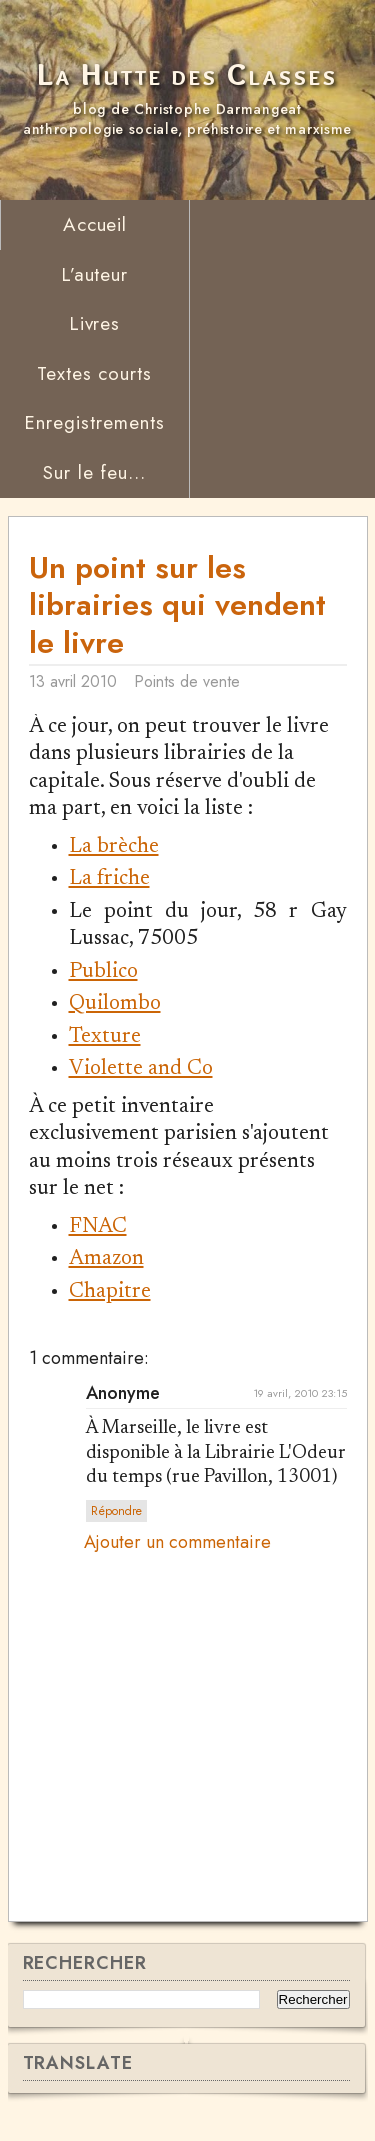  I want to click on Enregistrements, so click(94, 422).